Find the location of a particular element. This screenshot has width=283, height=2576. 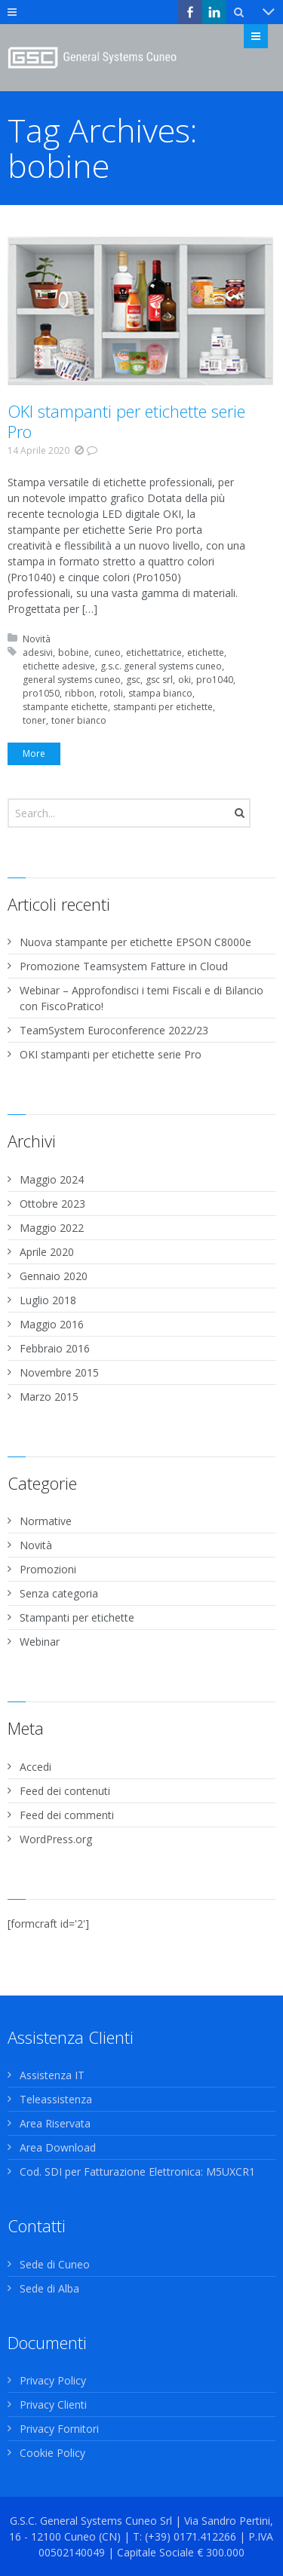

Maggio 2022 is located at coordinates (52, 1228).